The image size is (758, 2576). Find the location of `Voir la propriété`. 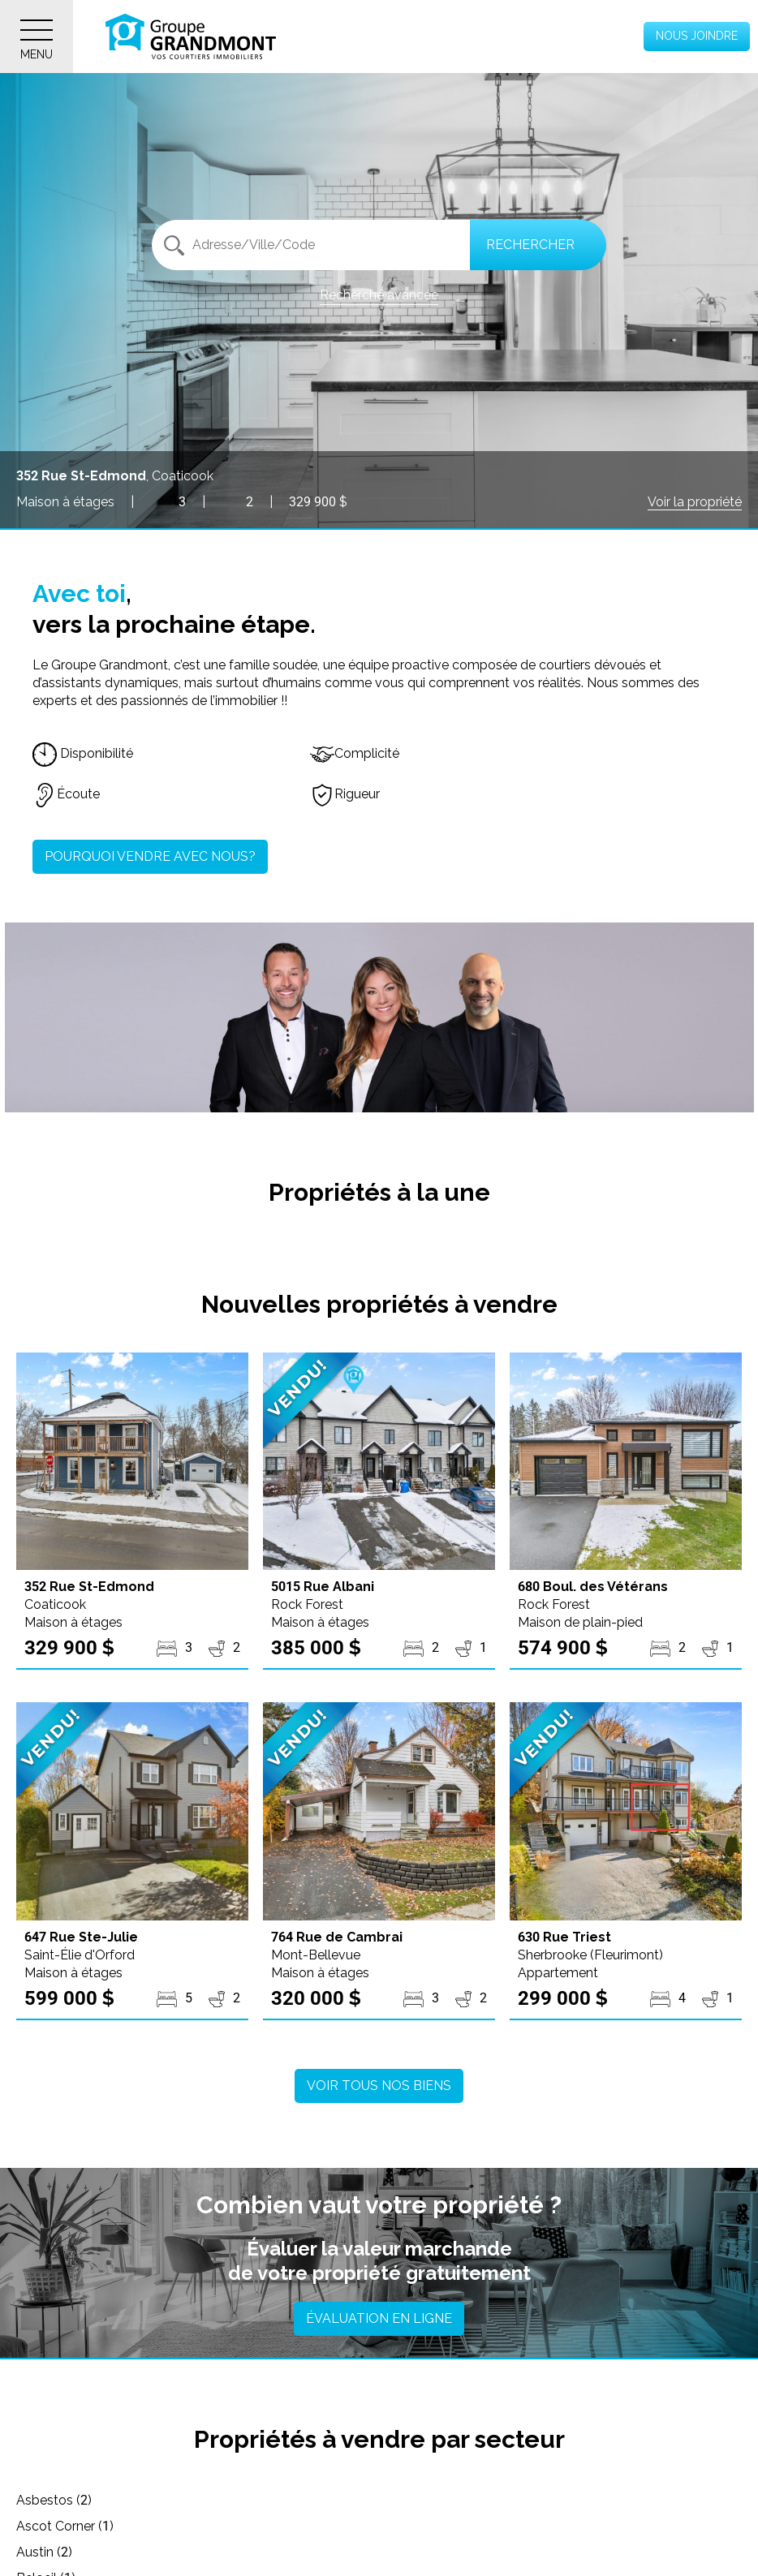

Voir la propriété is located at coordinates (695, 502).